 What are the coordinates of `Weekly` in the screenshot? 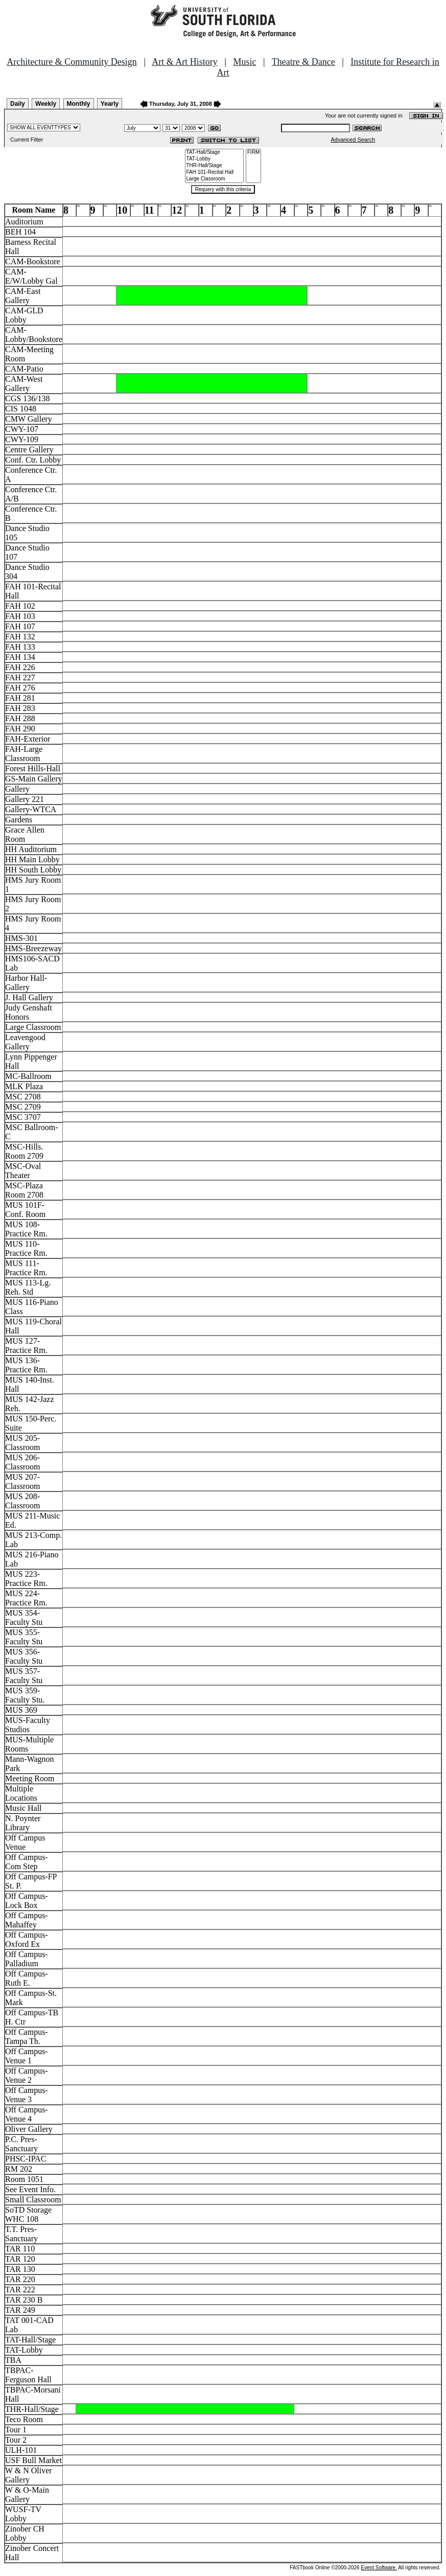 It's located at (45, 103).